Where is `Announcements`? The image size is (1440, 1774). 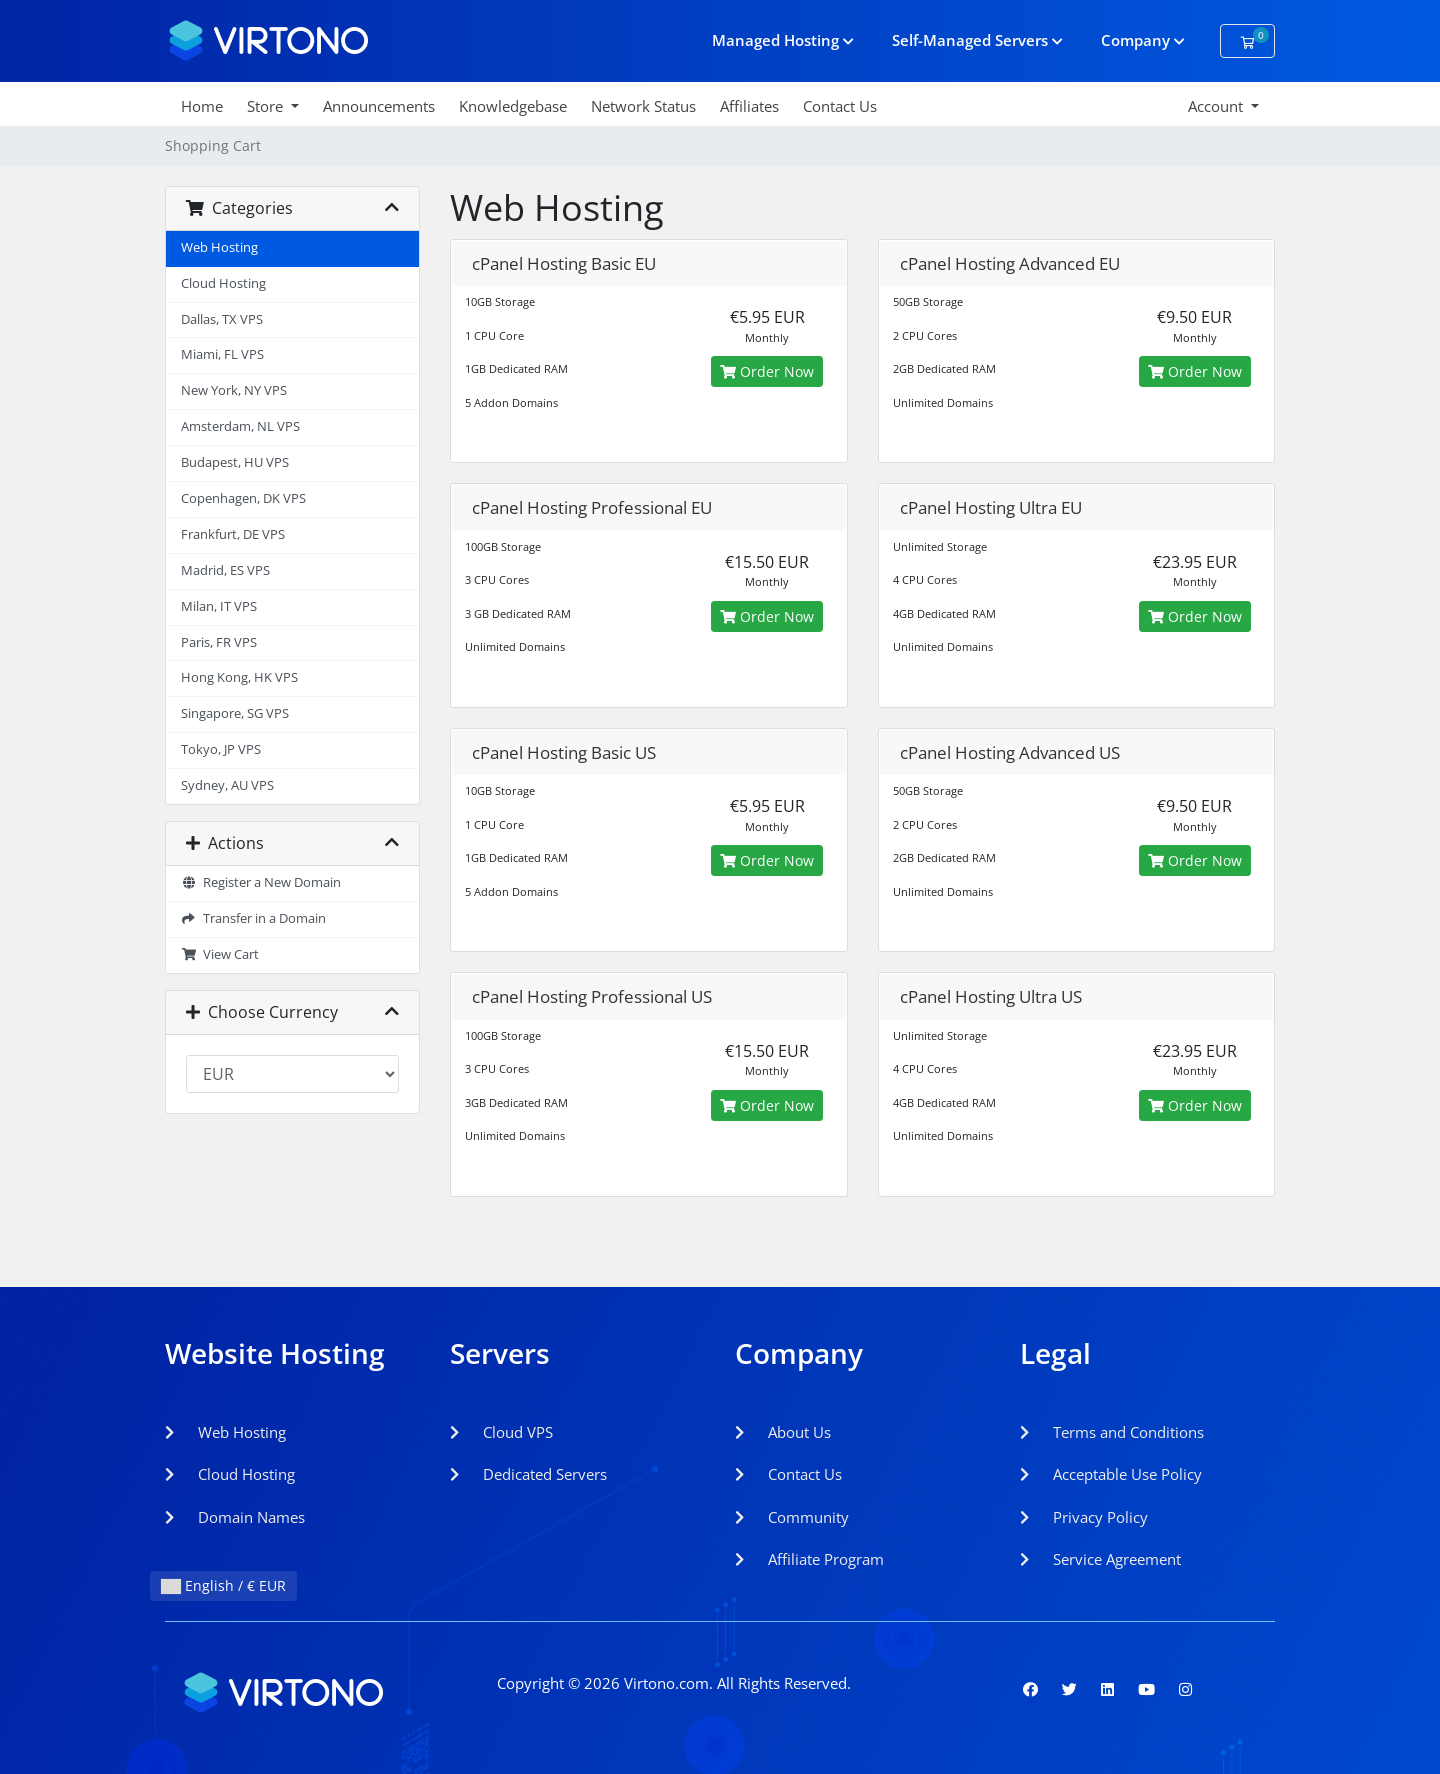
Announcements is located at coordinates (379, 106).